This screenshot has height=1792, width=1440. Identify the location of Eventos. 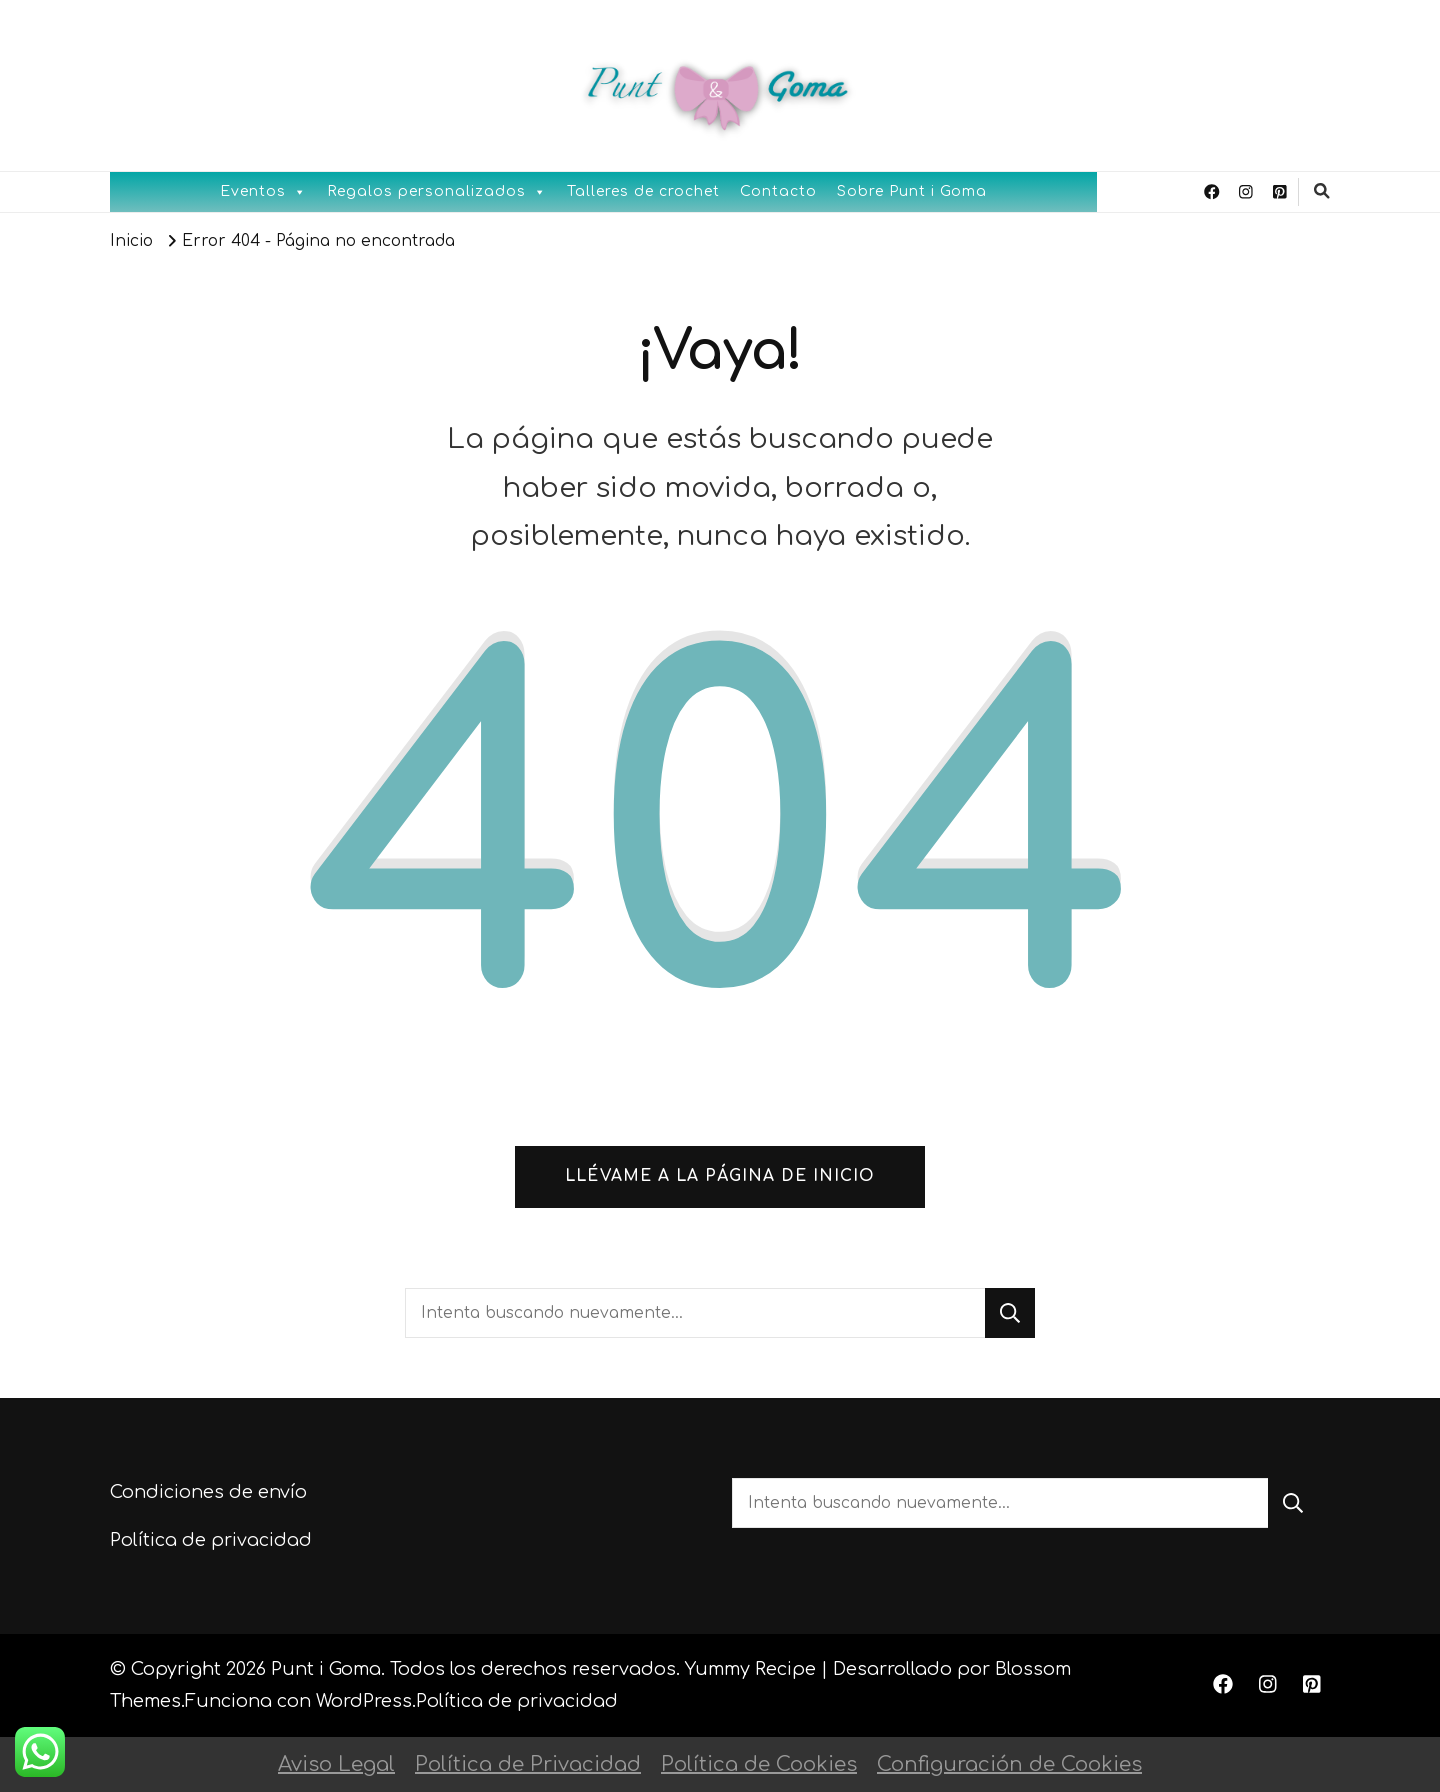
(263, 192).